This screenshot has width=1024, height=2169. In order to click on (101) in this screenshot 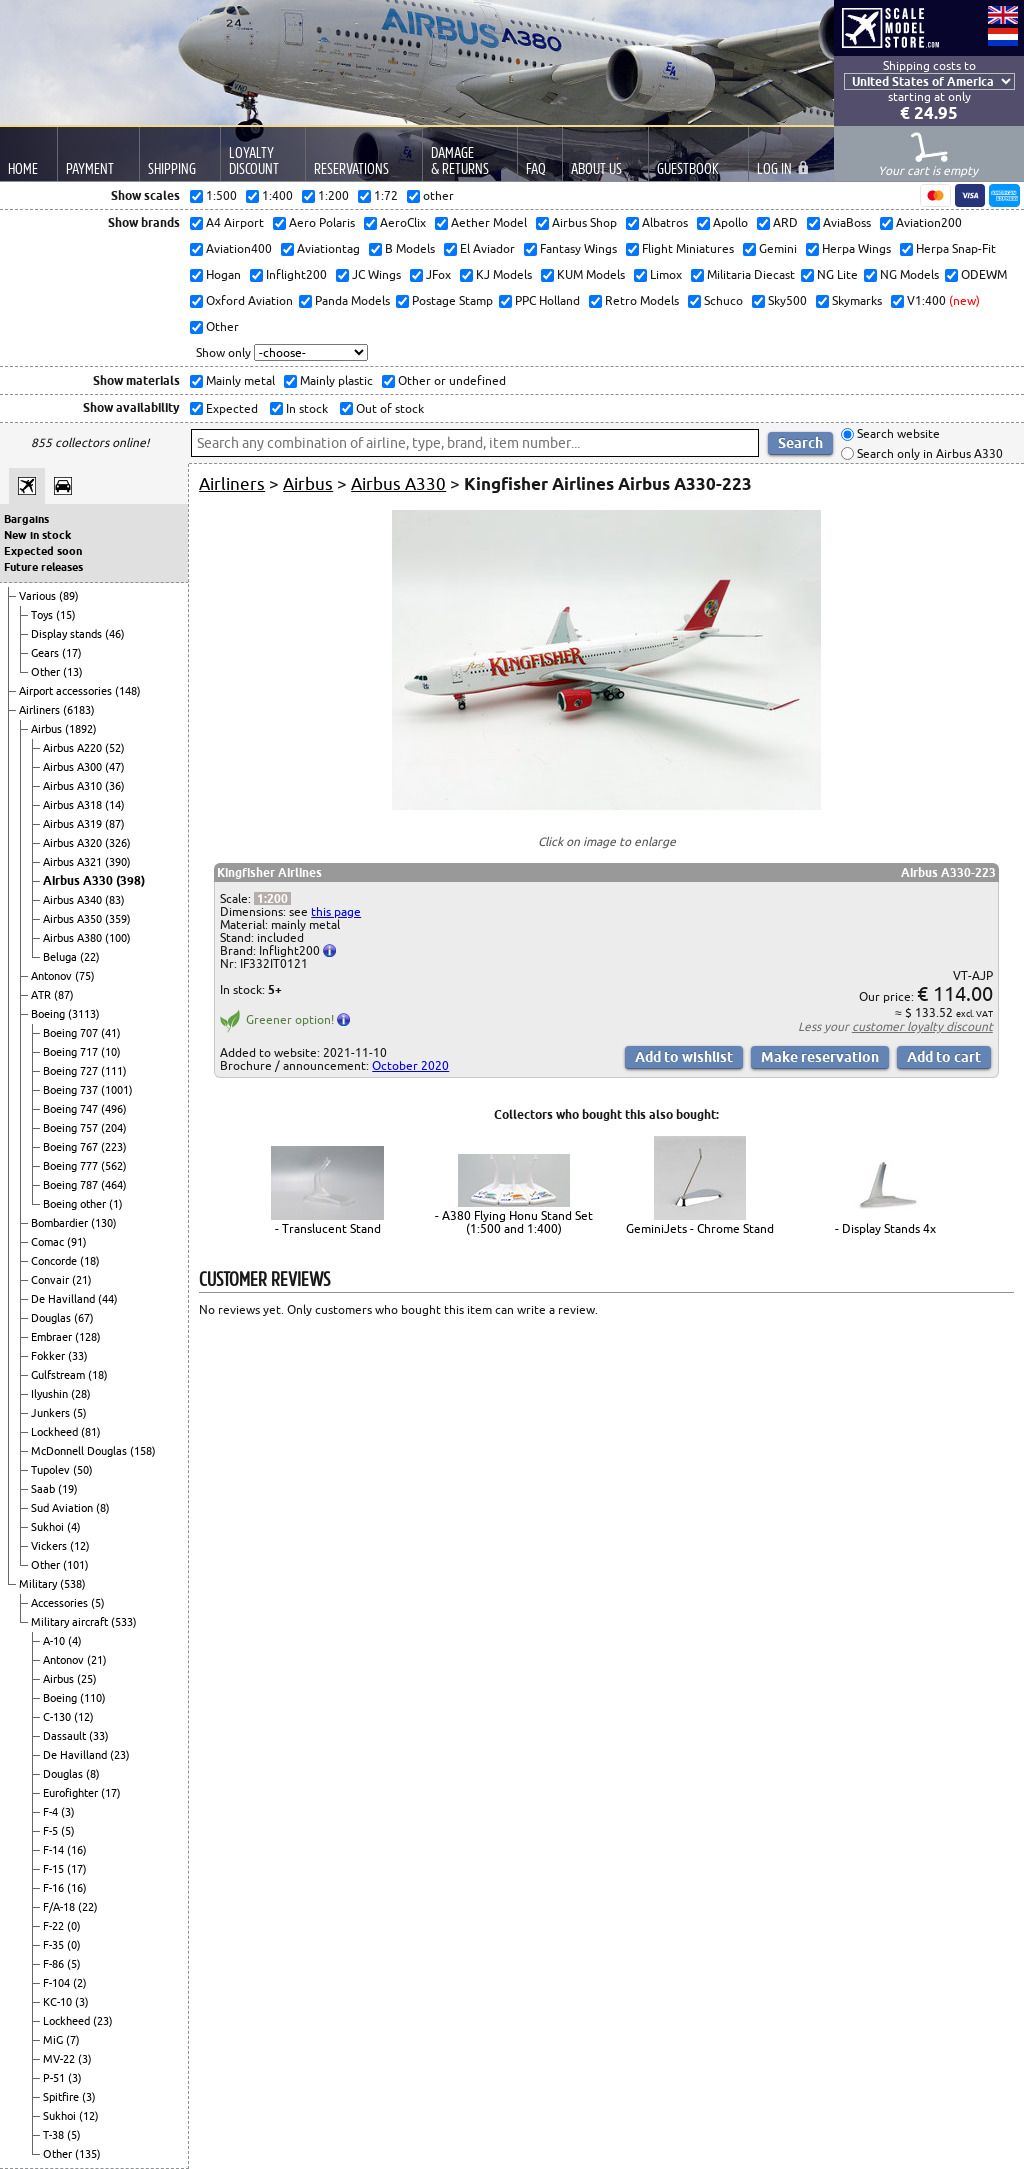, I will do `click(76, 1565)`.